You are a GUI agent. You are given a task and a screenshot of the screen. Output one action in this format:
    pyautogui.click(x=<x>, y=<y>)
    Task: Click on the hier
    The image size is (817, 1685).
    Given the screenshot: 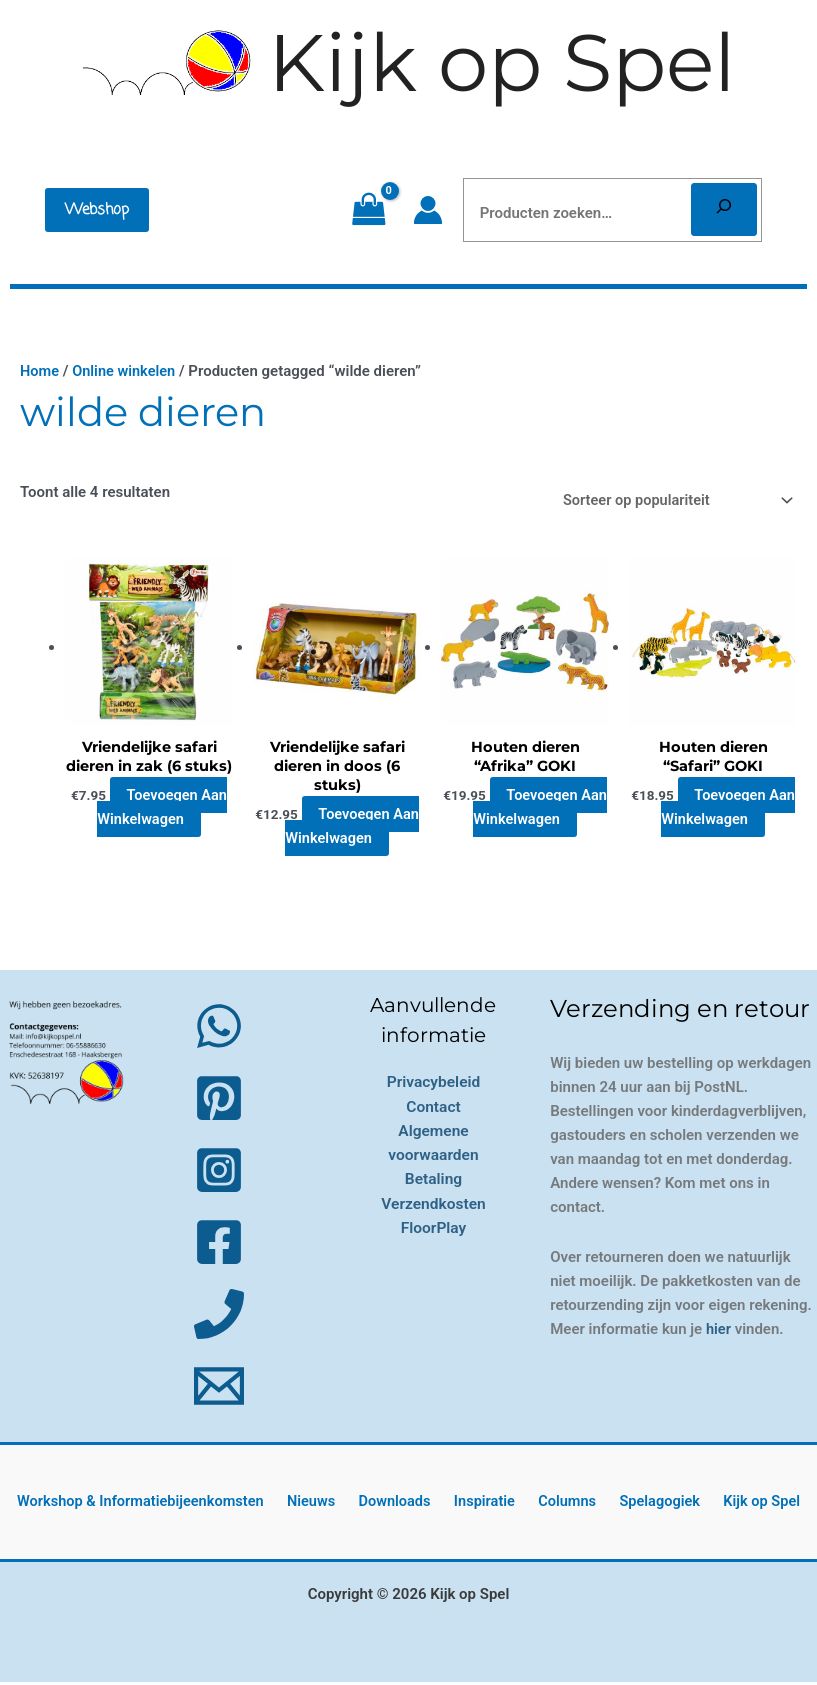 What is the action you would take?
    pyautogui.click(x=719, y=1332)
    